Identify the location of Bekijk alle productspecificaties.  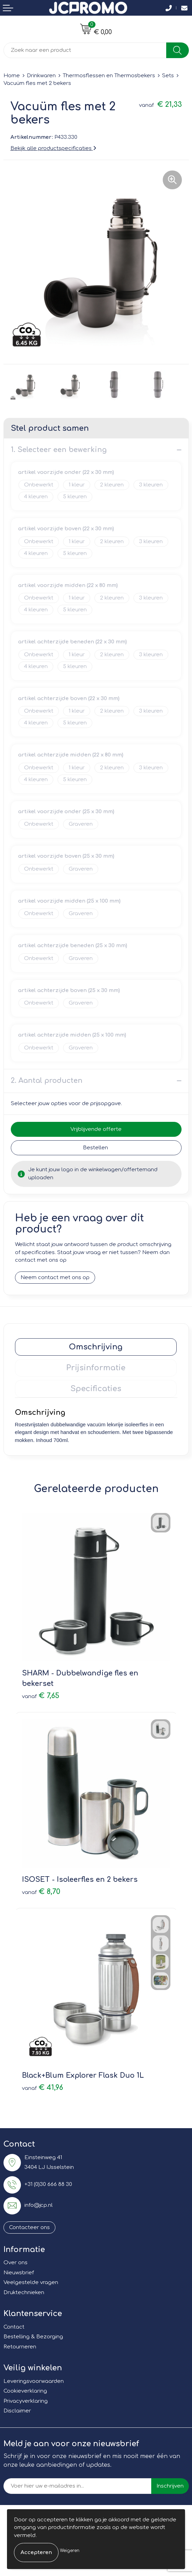
(53, 148).